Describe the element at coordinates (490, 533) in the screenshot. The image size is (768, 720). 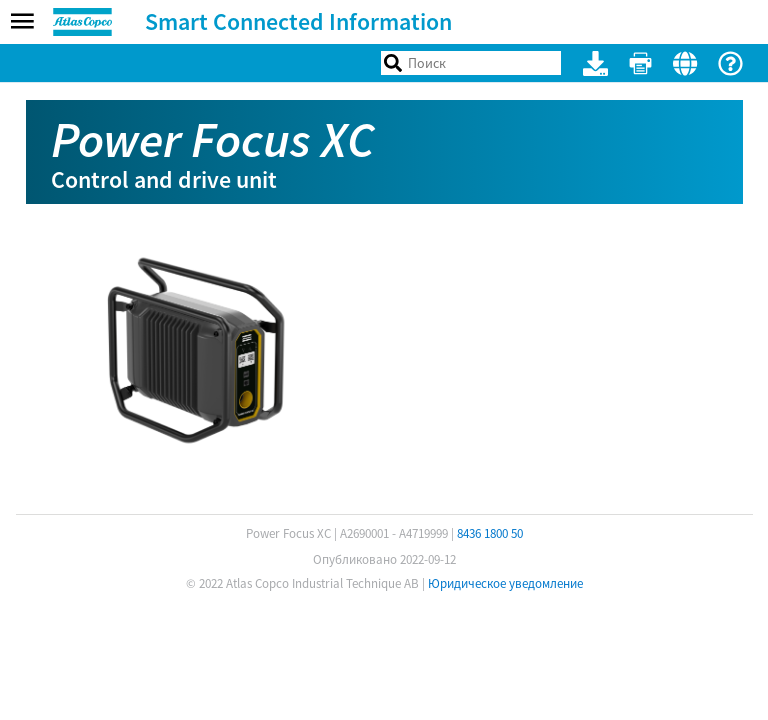
I see `8436 1800 50` at that location.